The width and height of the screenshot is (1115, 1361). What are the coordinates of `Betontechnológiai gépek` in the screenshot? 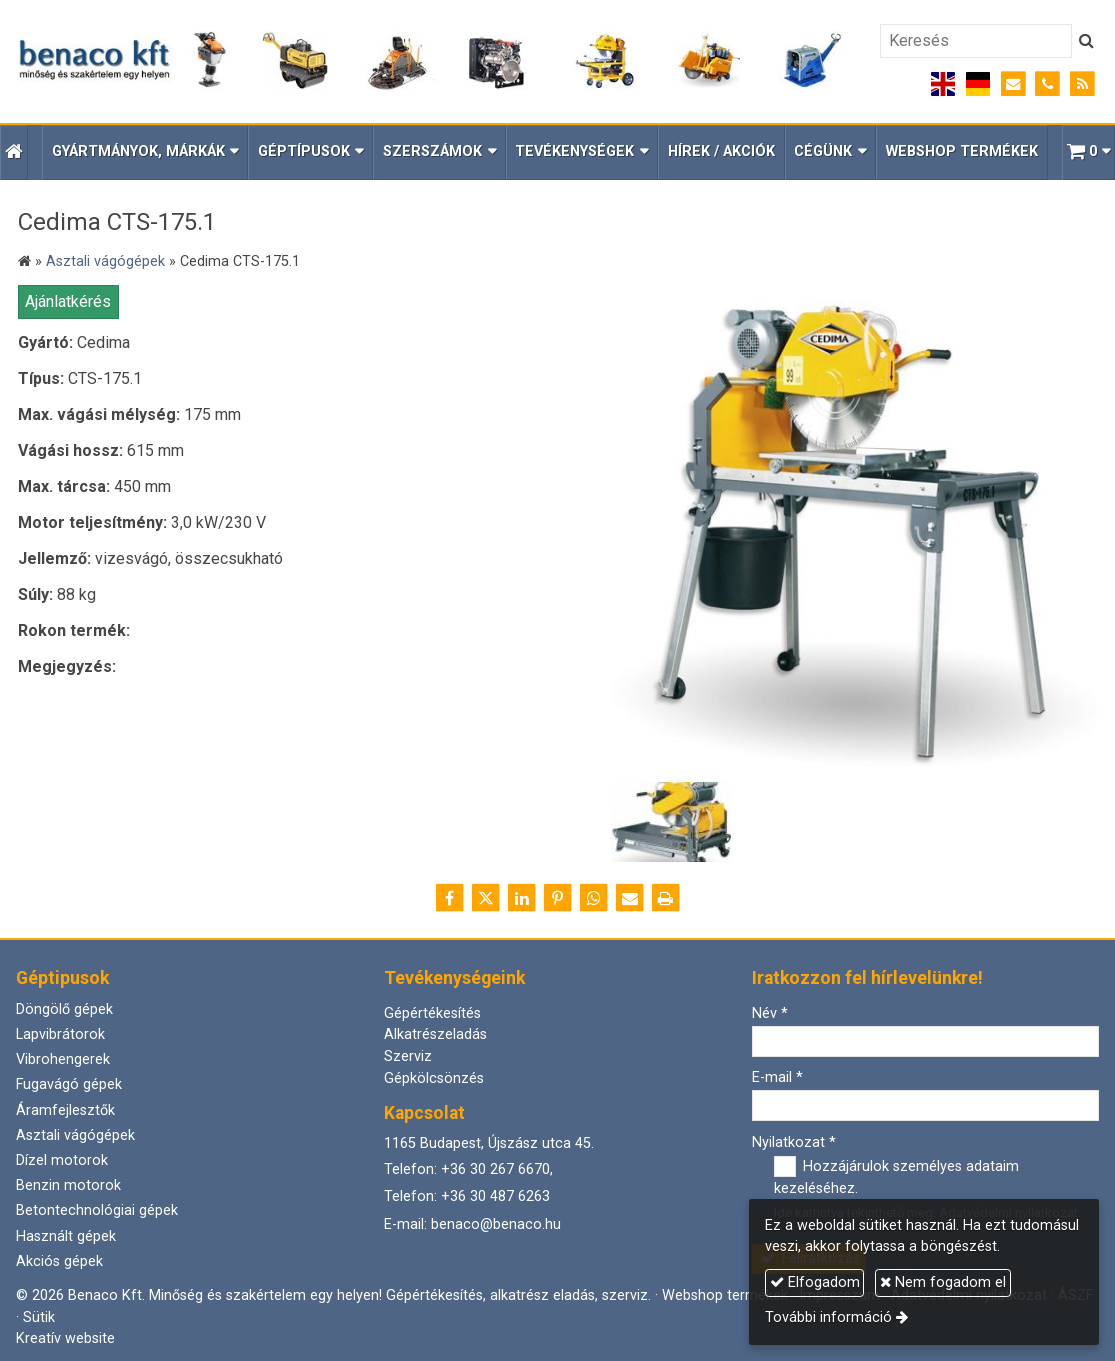 It's located at (97, 1210).